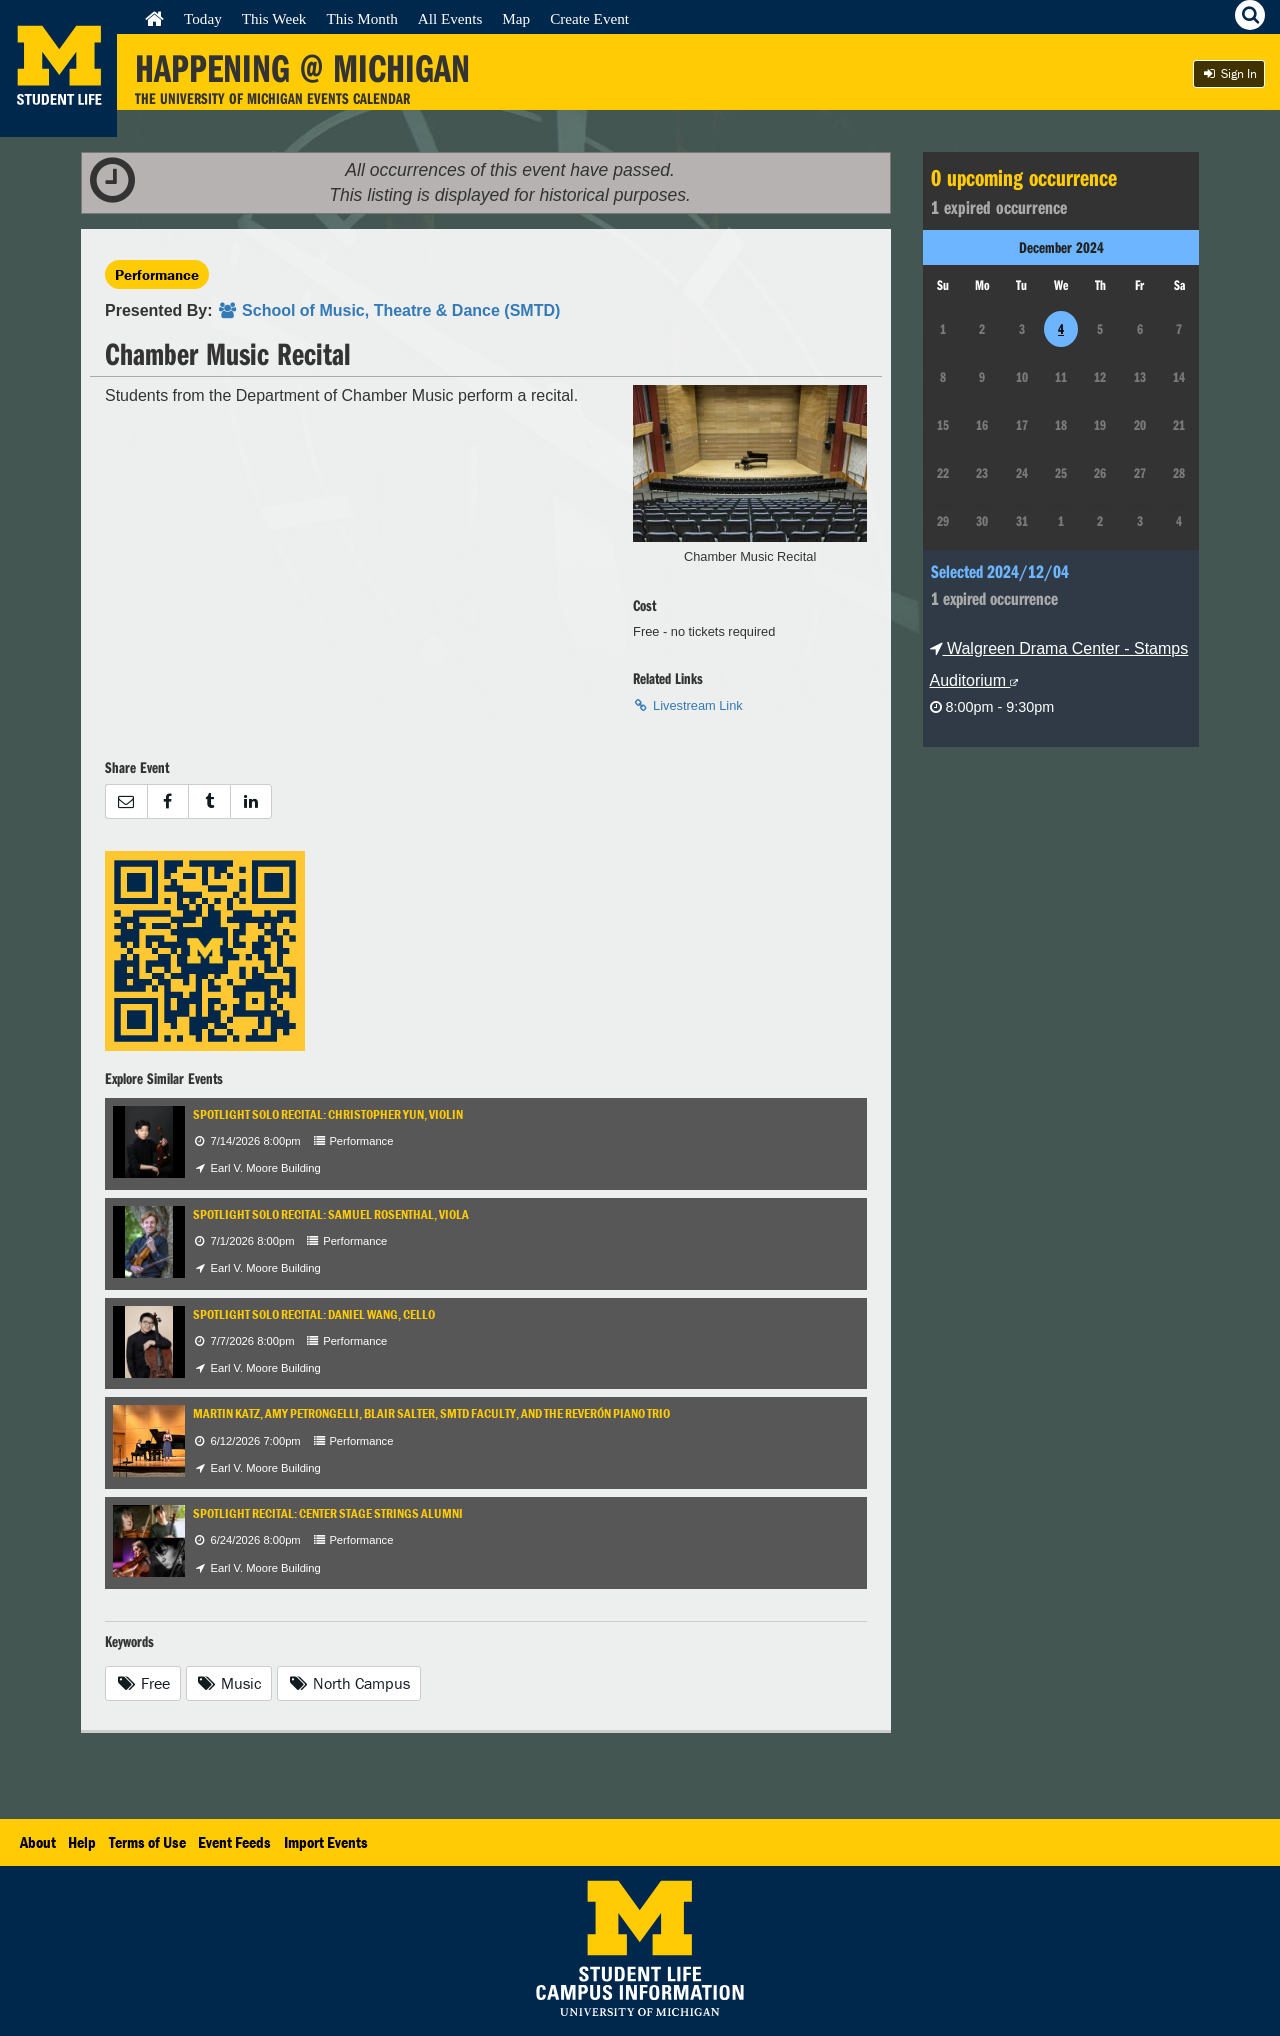 The image size is (1280, 2036). Describe the element at coordinates (229, 1683) in the screenshot. I see `Music` at that location.